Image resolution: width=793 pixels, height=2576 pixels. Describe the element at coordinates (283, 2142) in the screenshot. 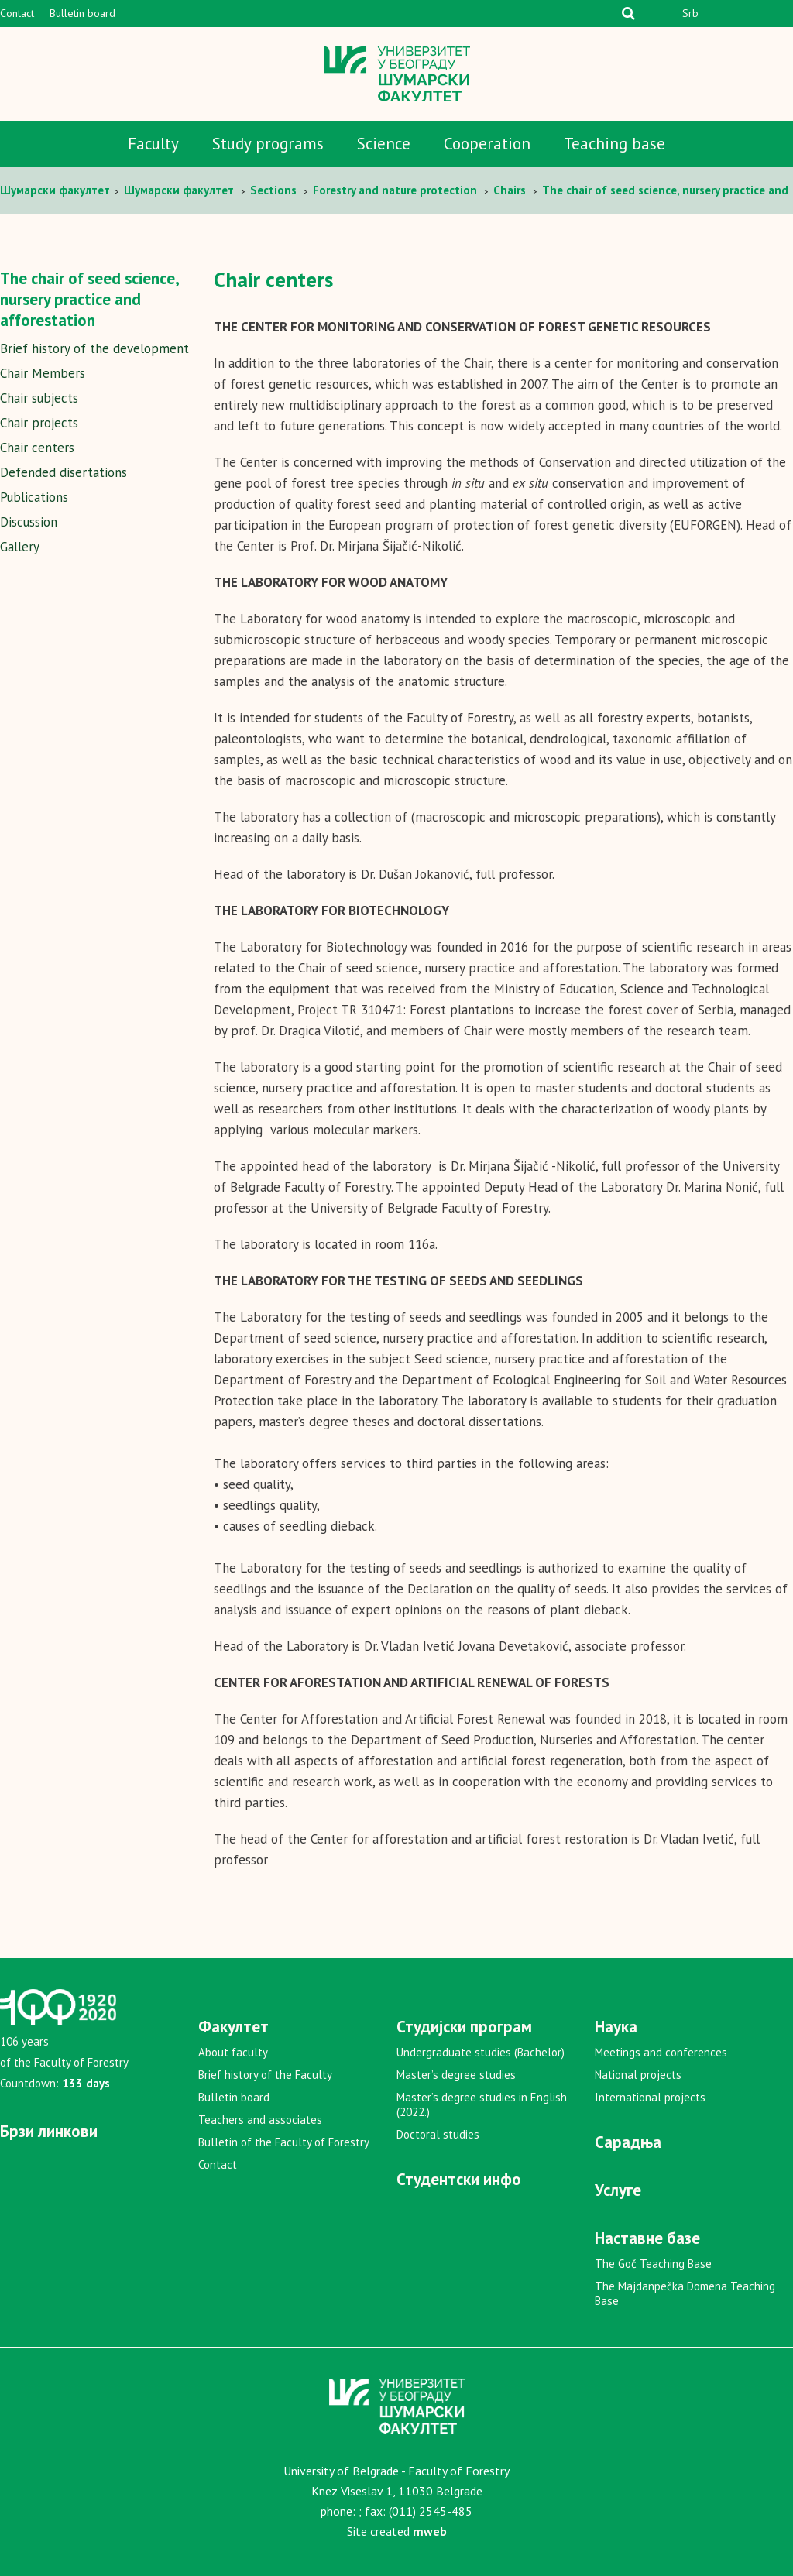

I see `Bulletin of the Faculty of Forestry` at that location.